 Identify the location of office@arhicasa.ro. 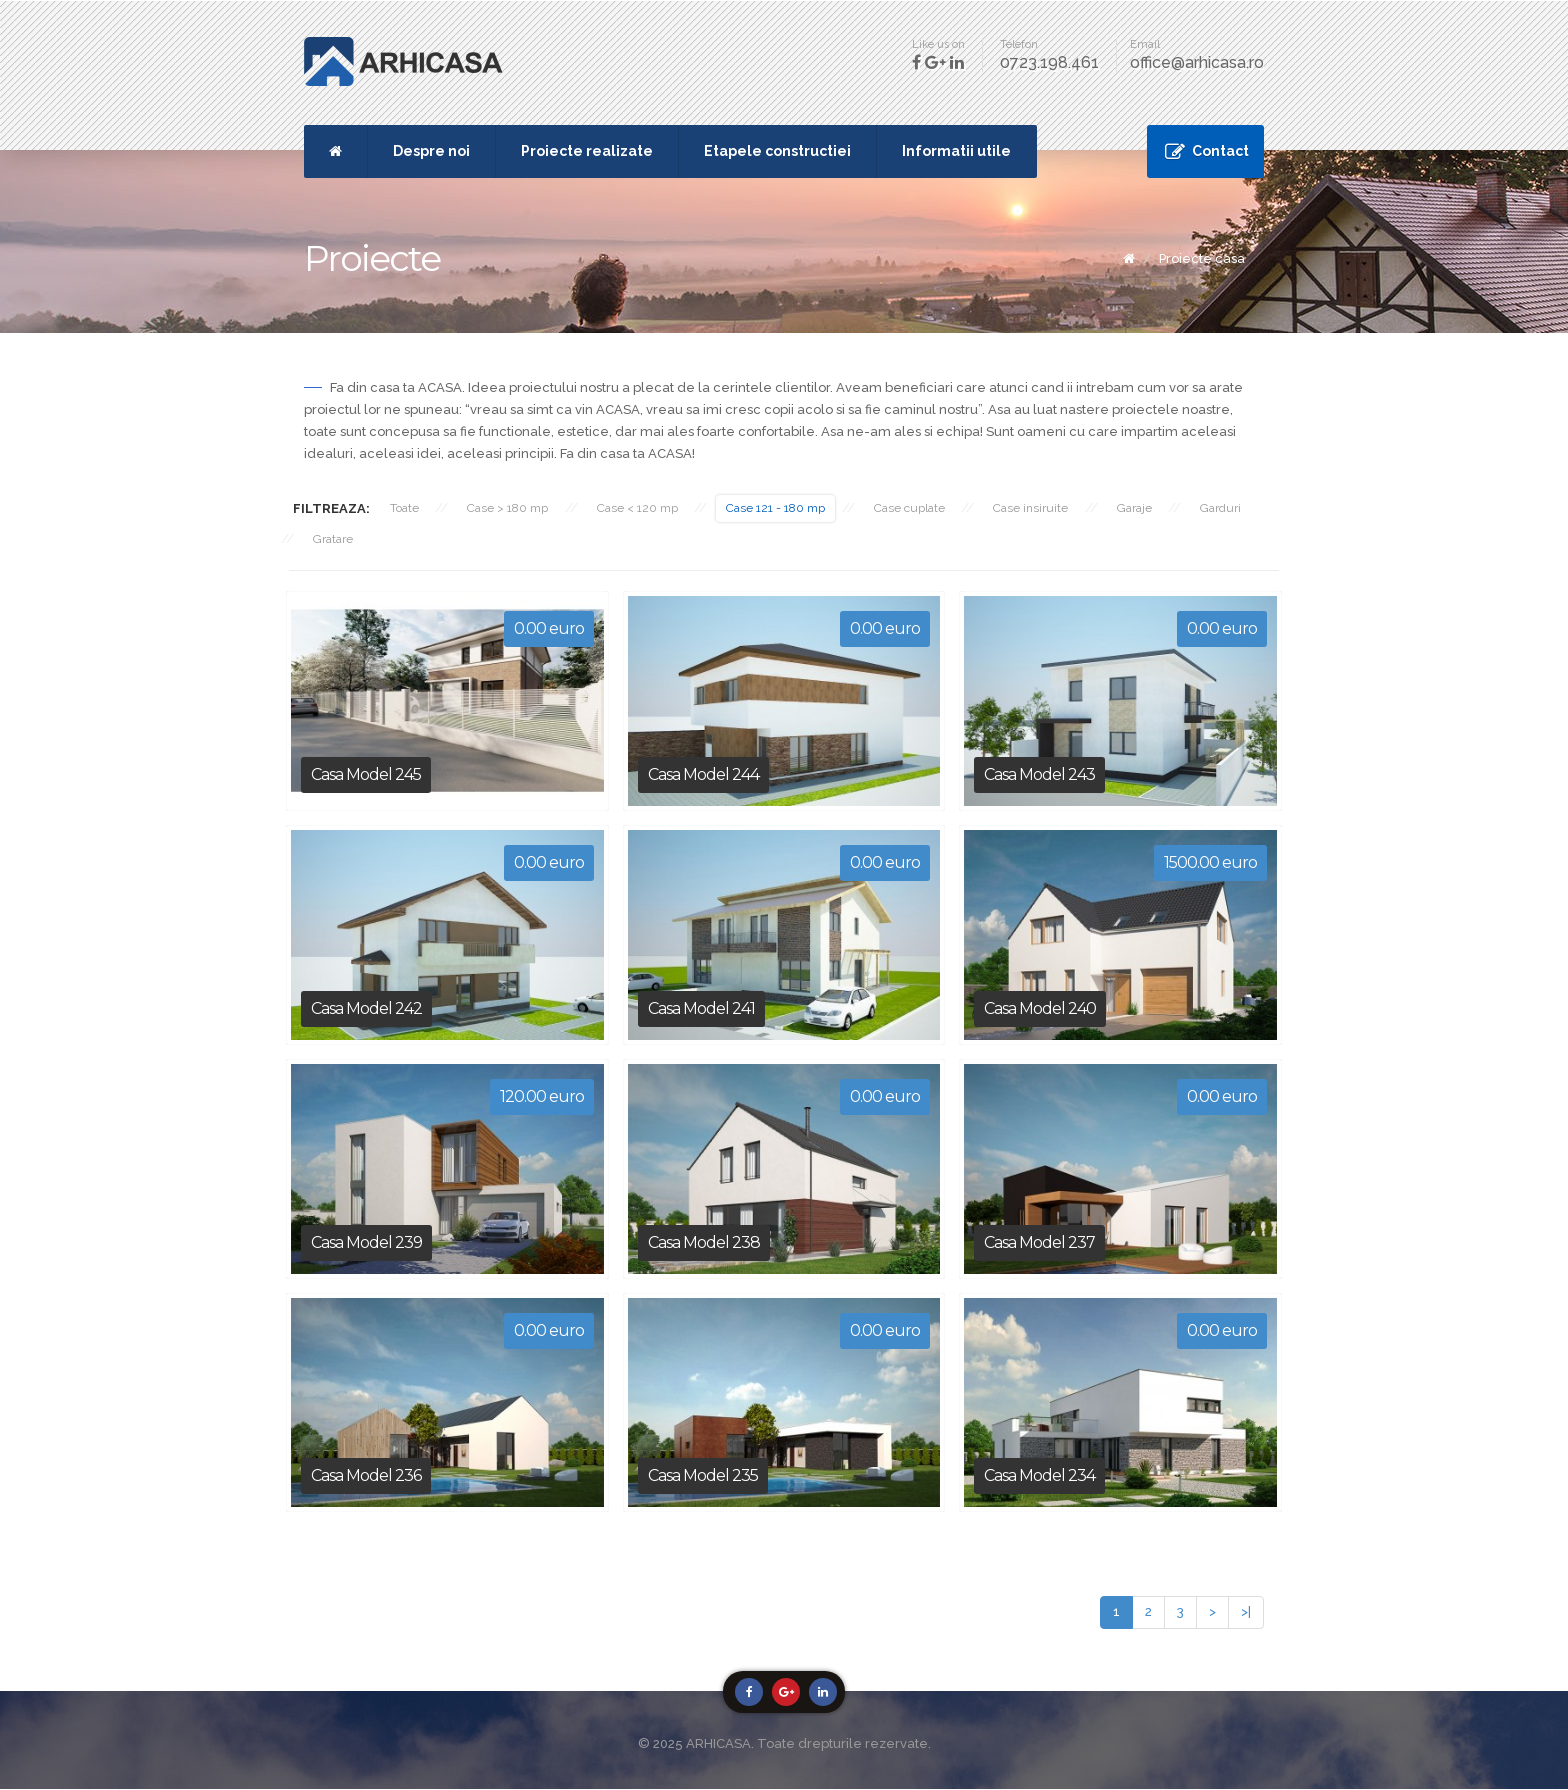
(1197, 62).